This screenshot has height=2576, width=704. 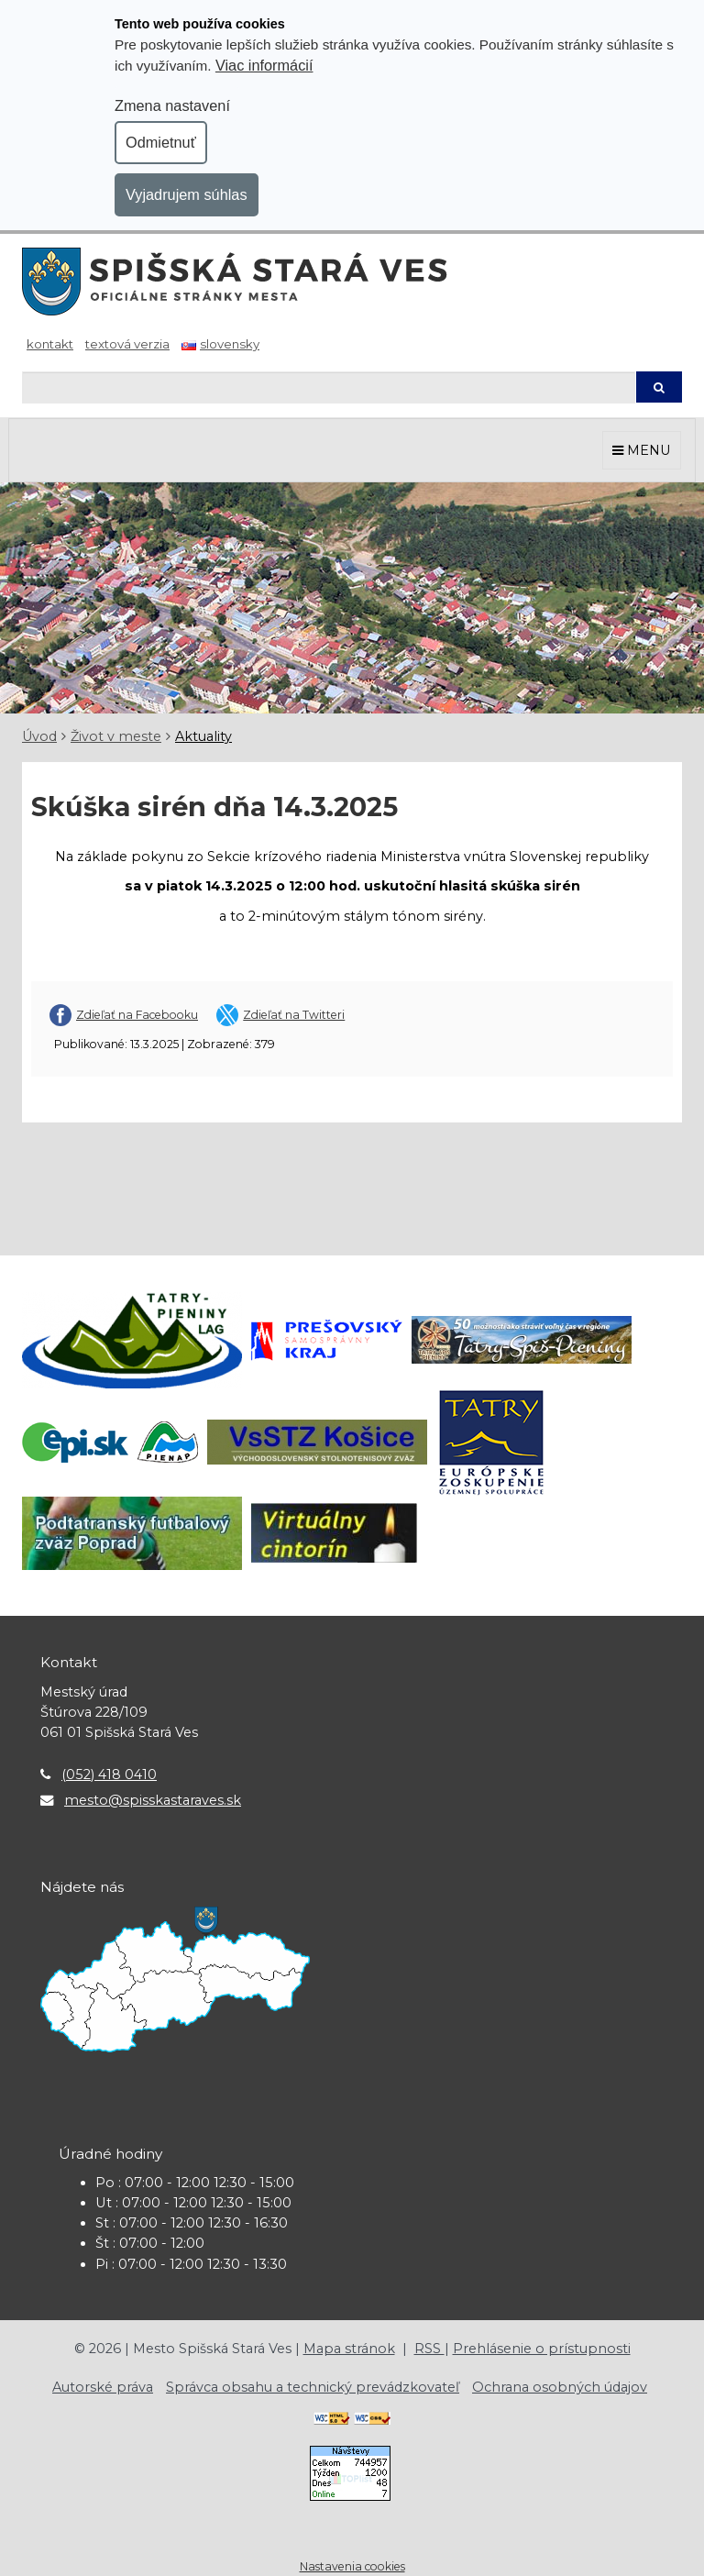 What do you see at coordinates (559, 2387) in the screenshot?
I see `Ochrana osobných údajov` at bounding box center [559, 2387].